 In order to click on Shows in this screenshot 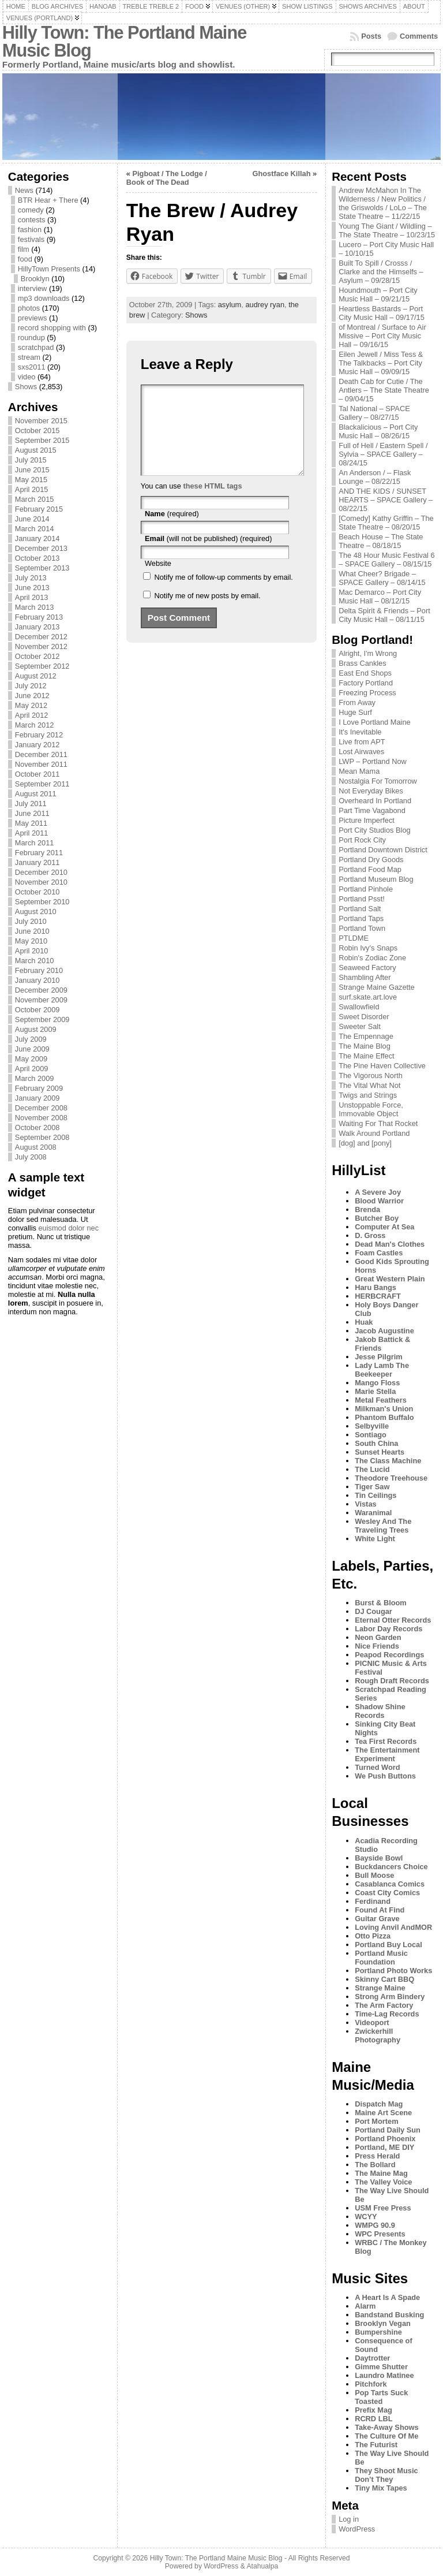, I will do `click(26, 386)`.